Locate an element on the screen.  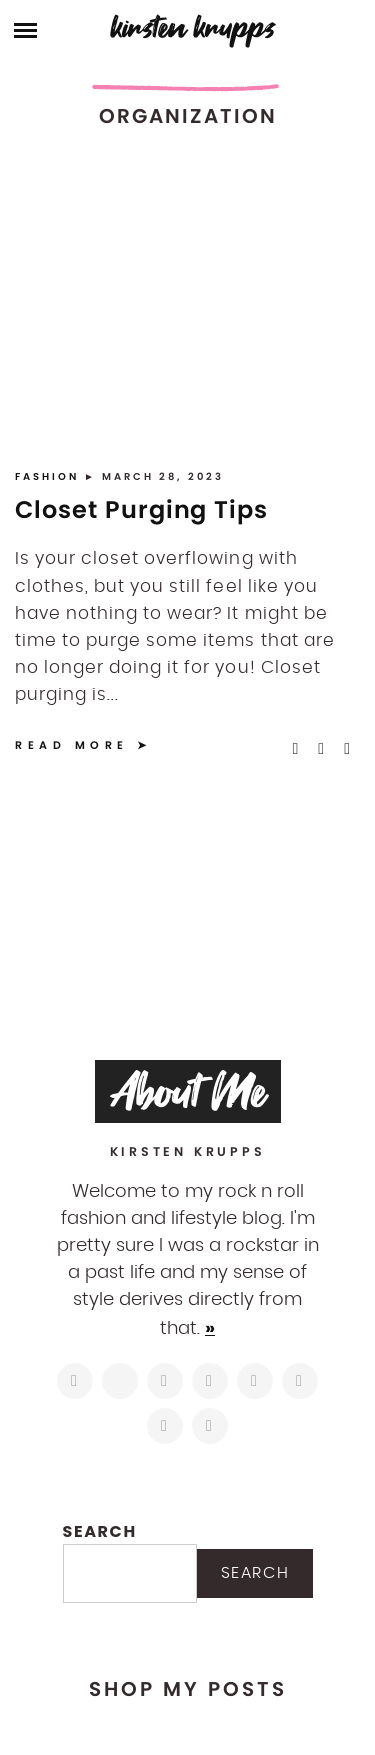
Fashion is located at coordinates (49, 476).